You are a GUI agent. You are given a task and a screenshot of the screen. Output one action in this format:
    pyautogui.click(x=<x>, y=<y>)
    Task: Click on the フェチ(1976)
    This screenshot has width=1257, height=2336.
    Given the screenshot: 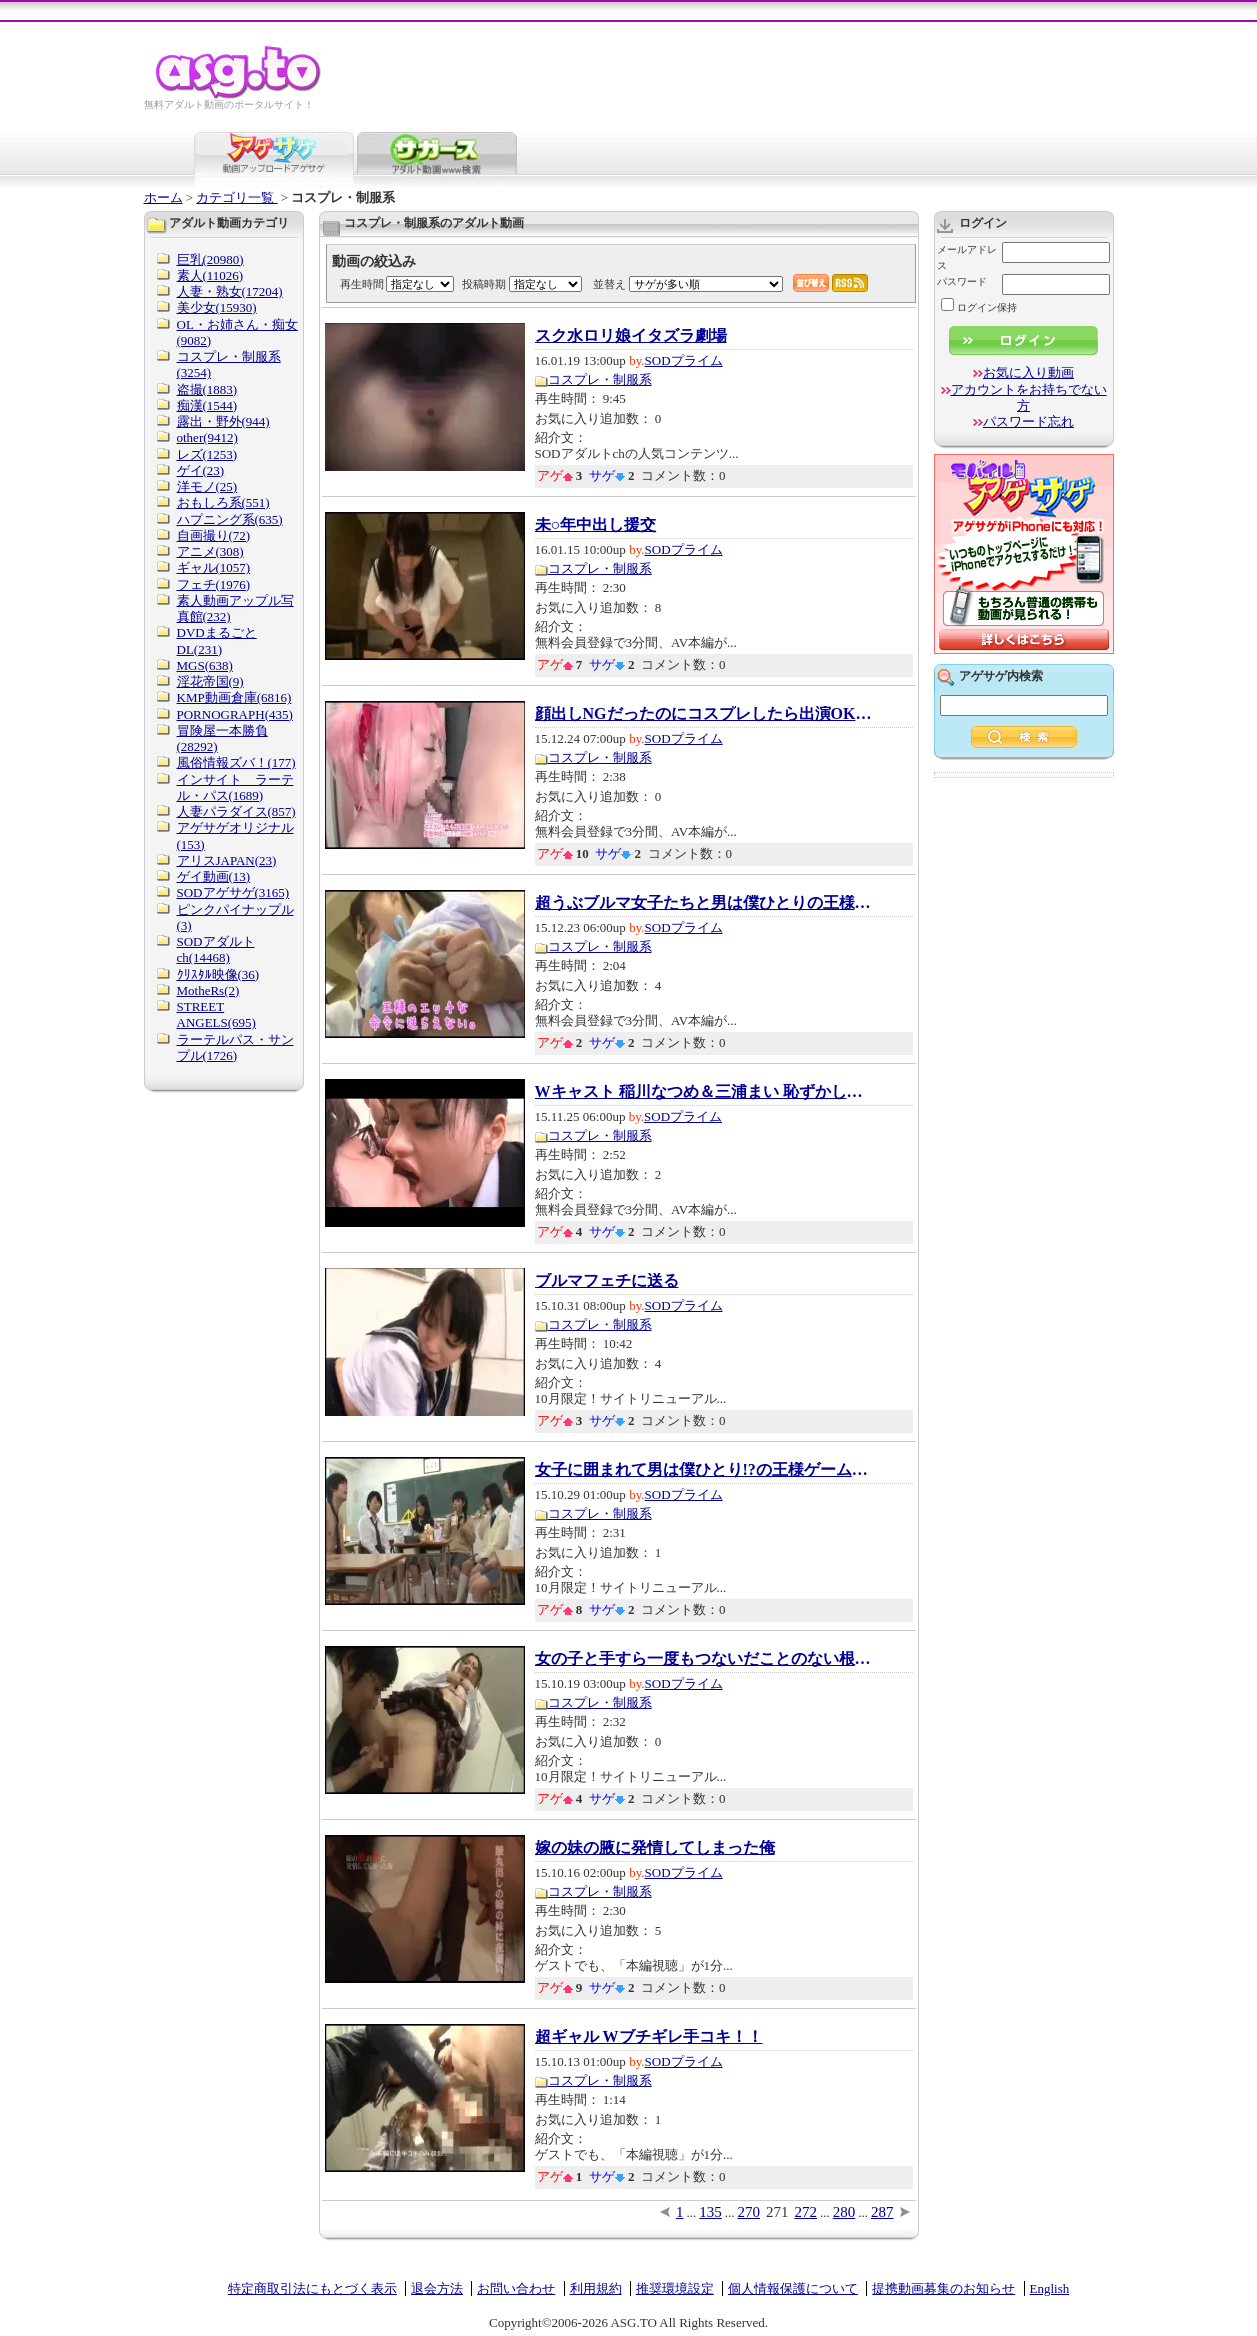 What is the action you would take?
    pyautogui.click(x=214, y=584)
    